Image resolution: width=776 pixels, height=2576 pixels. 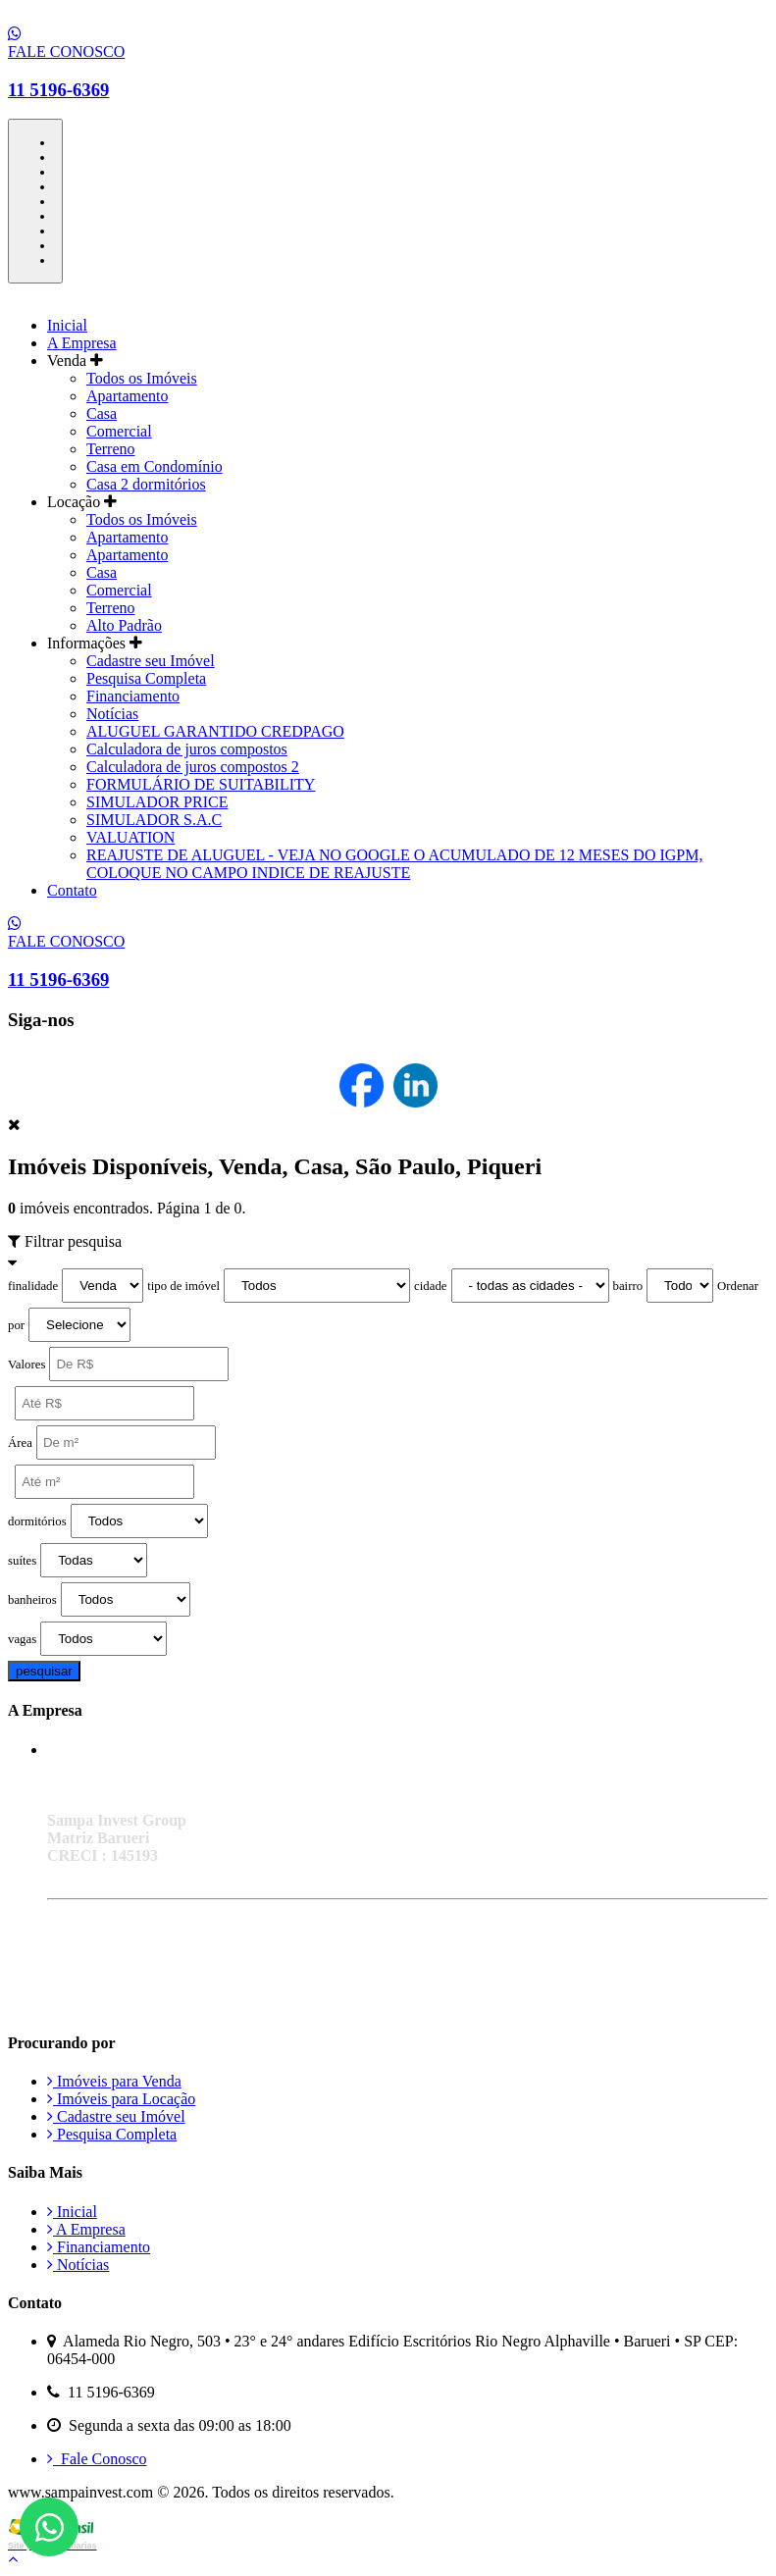 I want to click on Casa 2 dormitórios, so click(x=146, y=484).